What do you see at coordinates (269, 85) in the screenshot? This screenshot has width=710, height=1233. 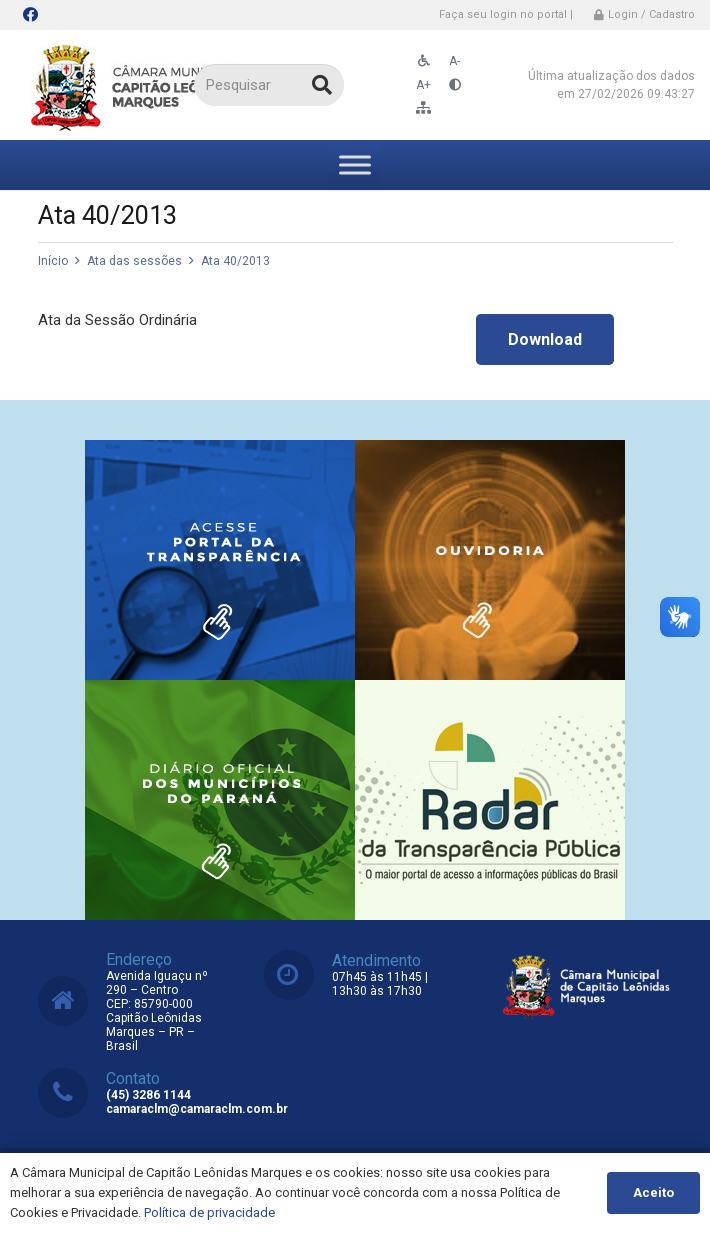 I see `[Pesquisar]` at bounding box center [269, 85].